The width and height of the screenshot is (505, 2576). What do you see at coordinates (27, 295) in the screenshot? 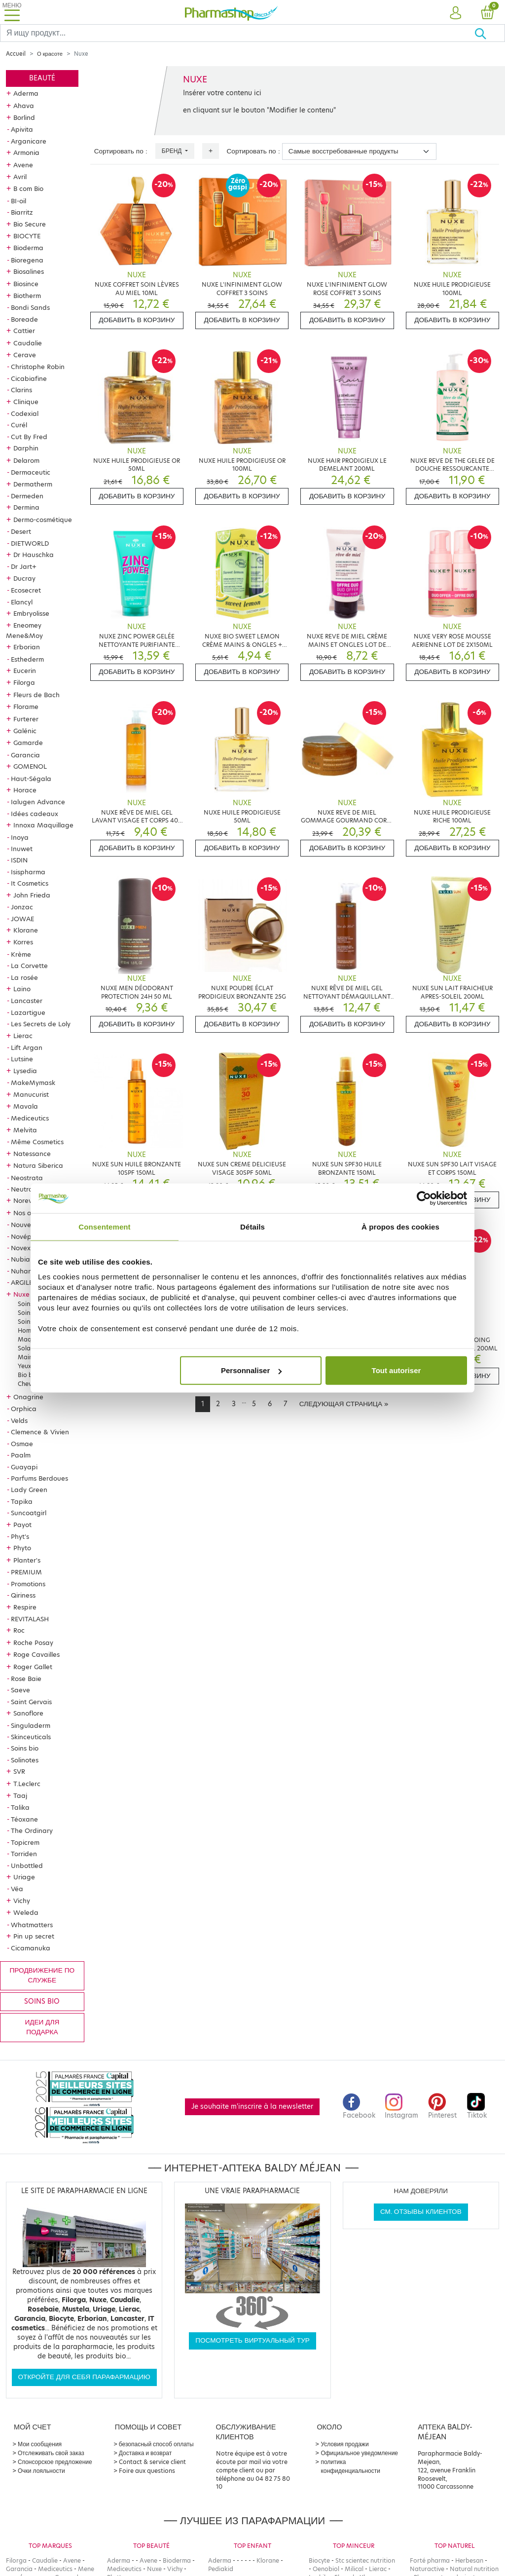
I see `Biotherm` at bounding box center [27, 295].